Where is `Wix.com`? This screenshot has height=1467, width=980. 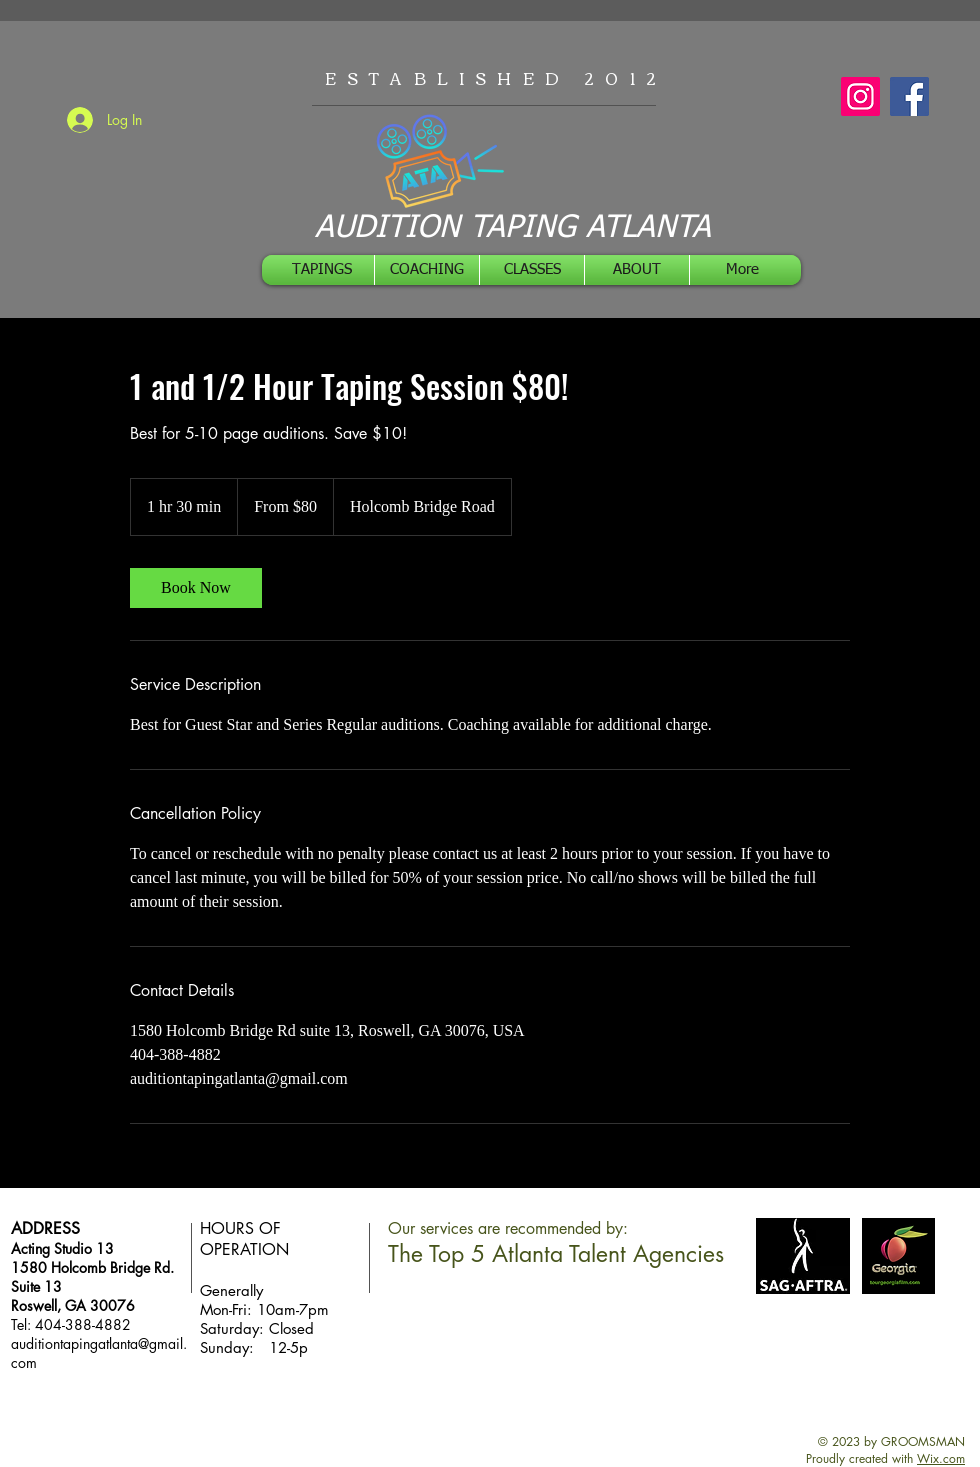
Wix.com is located at coordinates (941, 1458).